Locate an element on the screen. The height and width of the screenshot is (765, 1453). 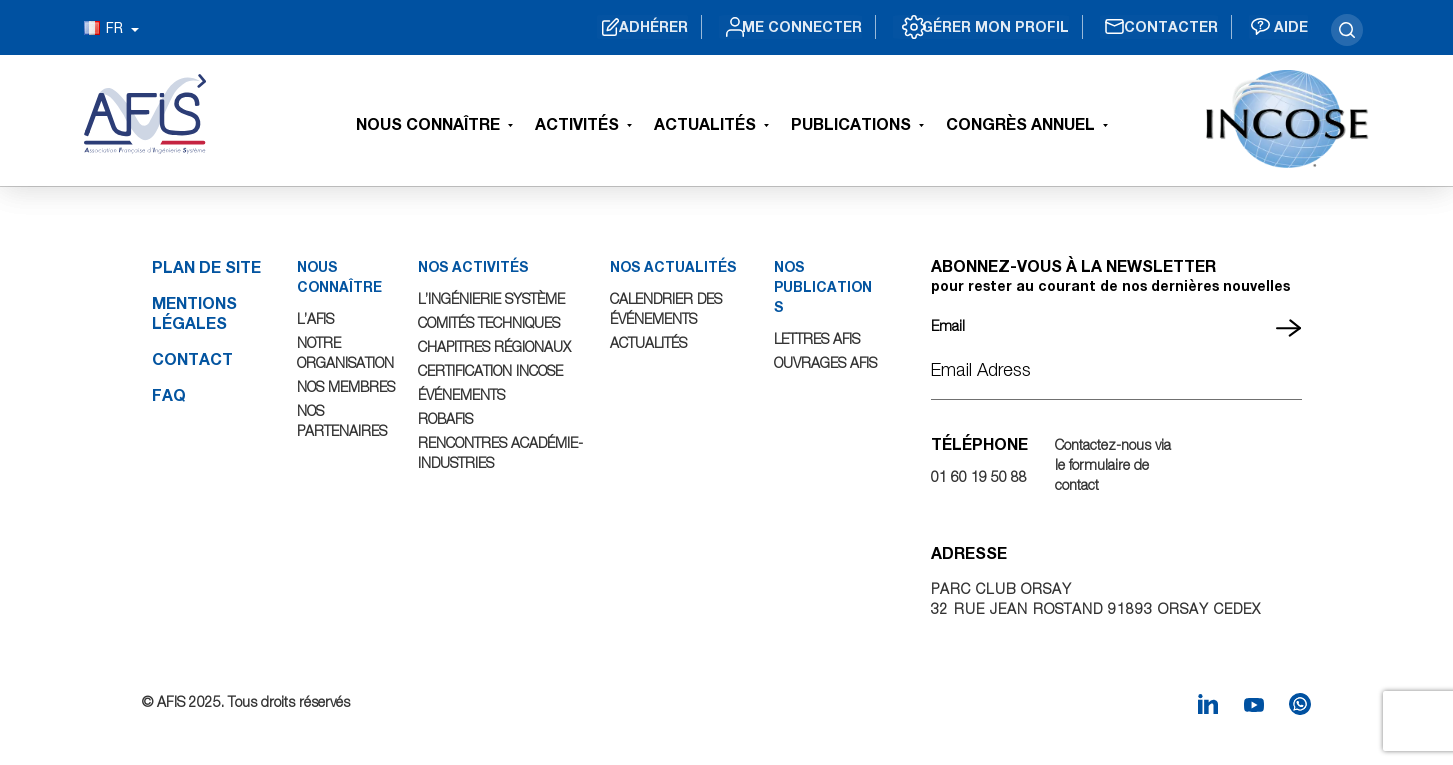
Nos Membres is located at coordinates (346, 386).